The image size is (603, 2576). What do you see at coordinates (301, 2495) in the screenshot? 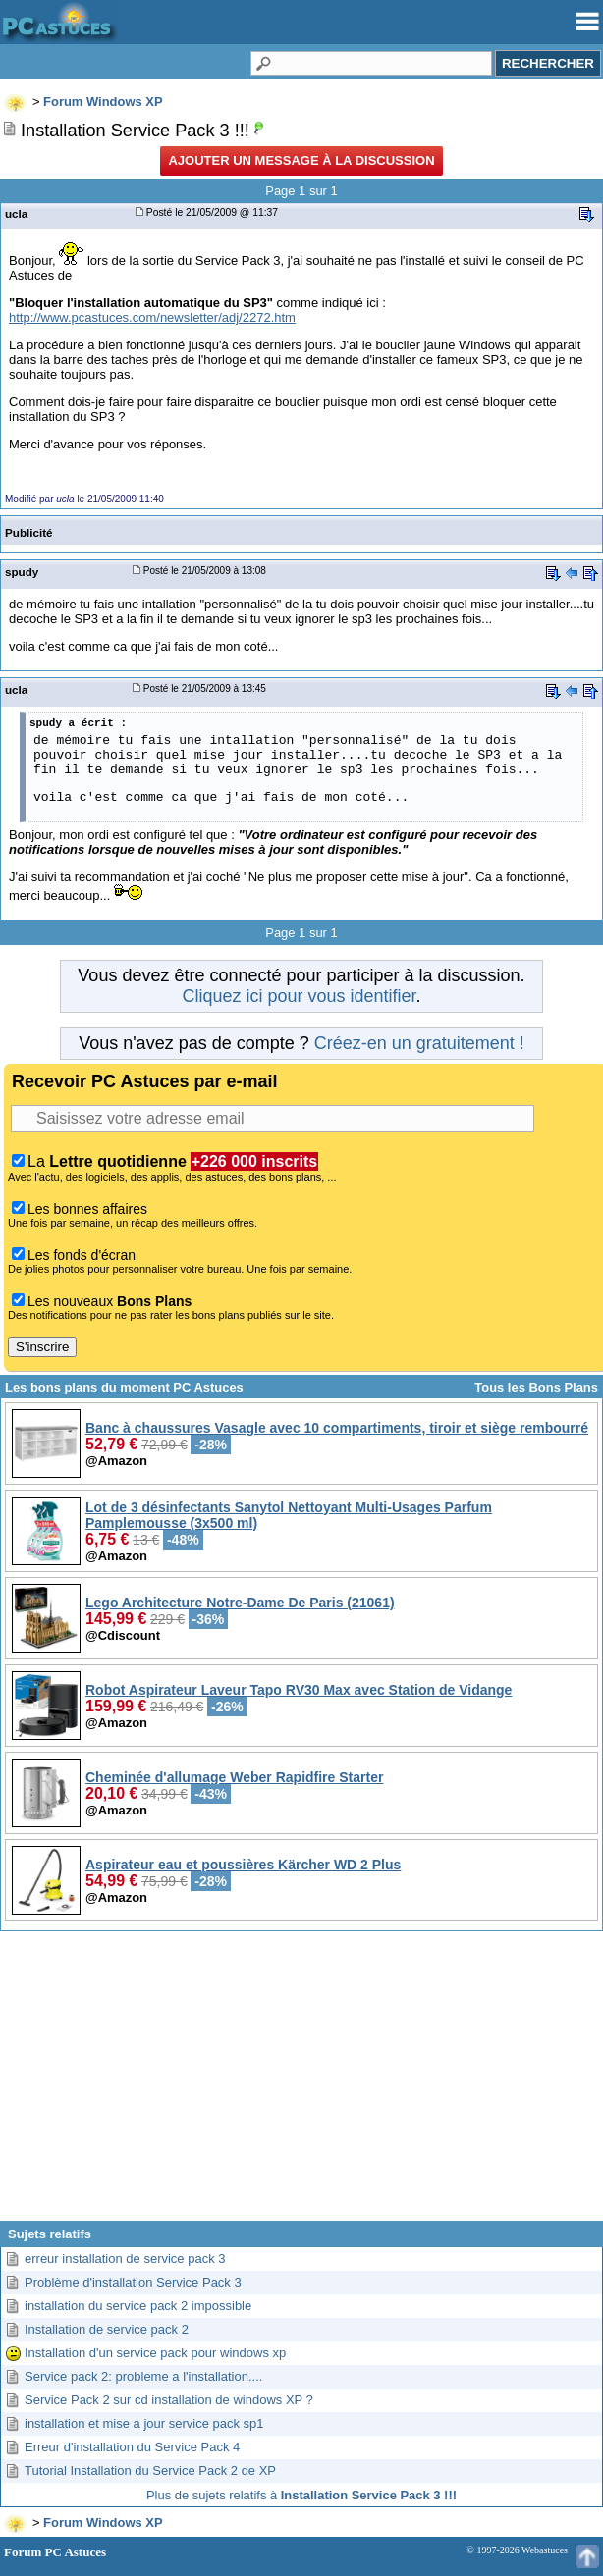
I see `Plus de sujets relatifs à` at bounding box center [301, 2495].